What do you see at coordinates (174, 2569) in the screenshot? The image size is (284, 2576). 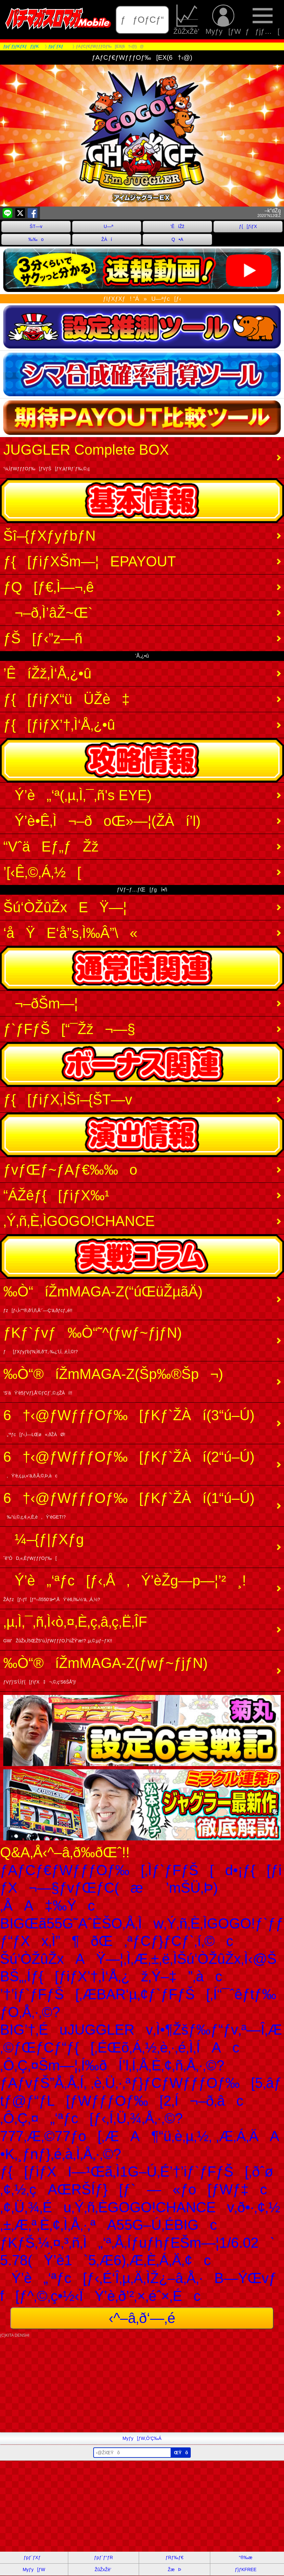 I see `ŽæÞ` at bounding box center [174, 2569].